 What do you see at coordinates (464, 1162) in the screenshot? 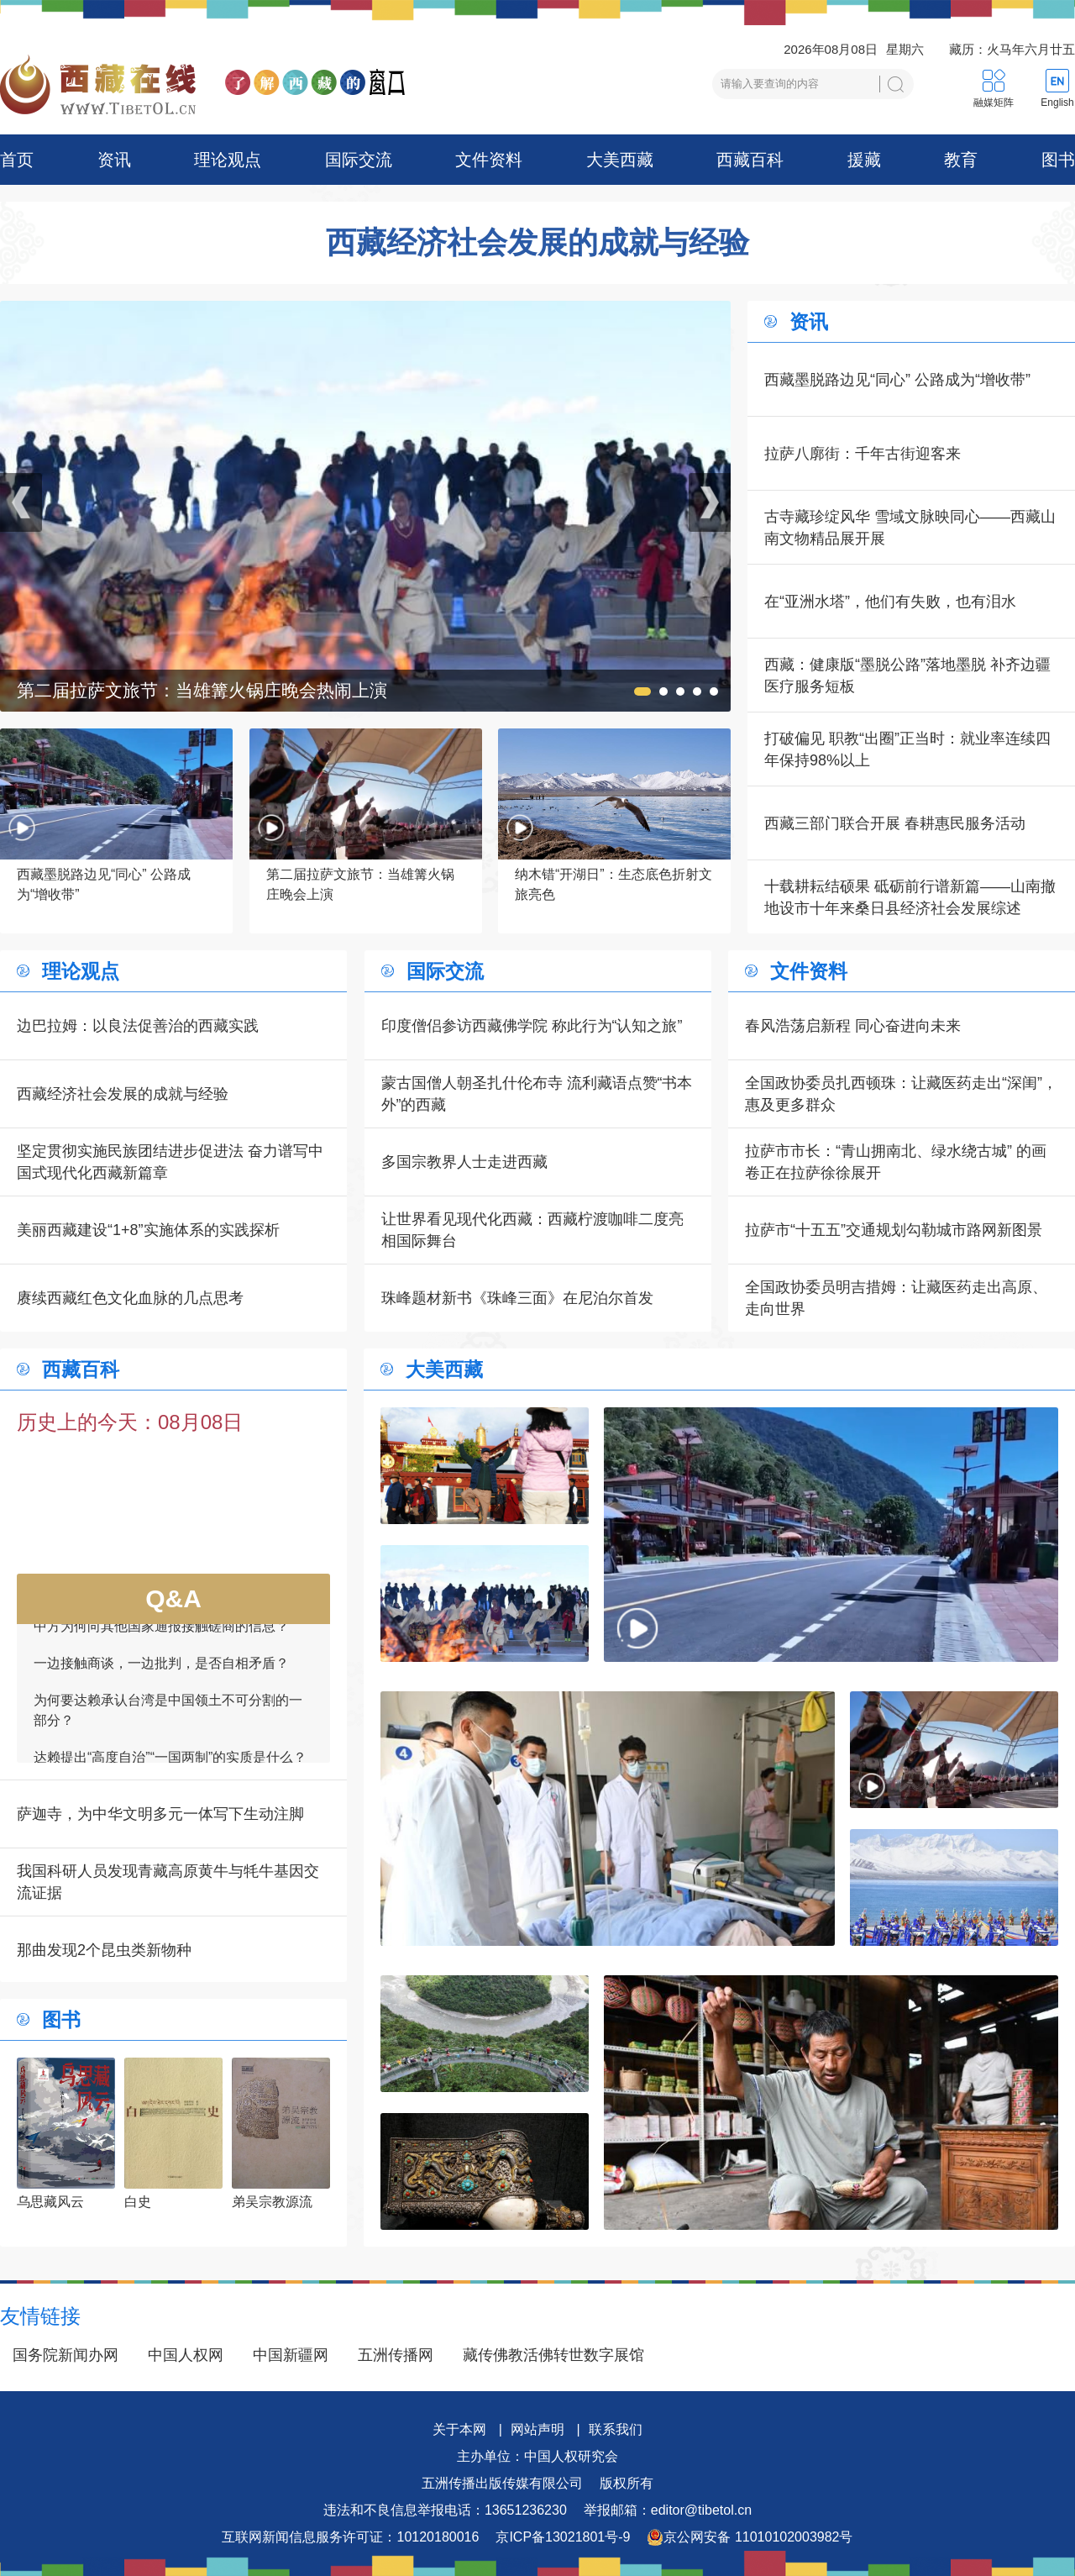
I see `多国宗教界人士走进西藏` at bounding box center [464, 1162].